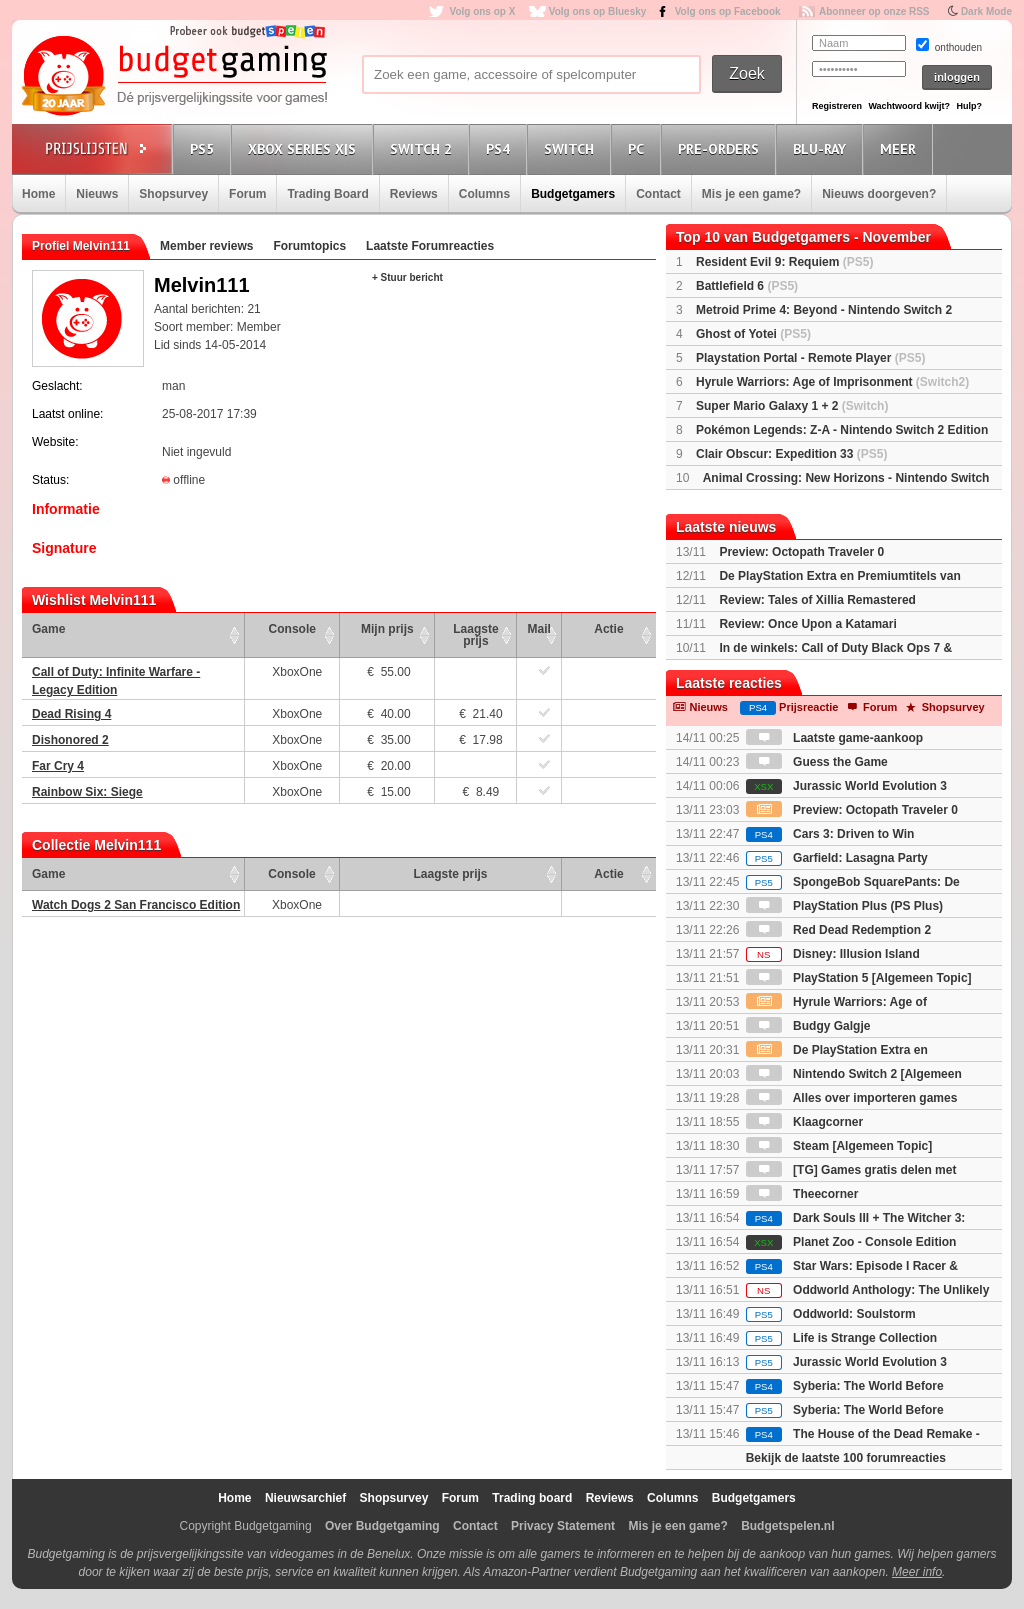 The width and height of the screenshot is (1024, 1609). I want to click on Reviews, so click(414, 194).